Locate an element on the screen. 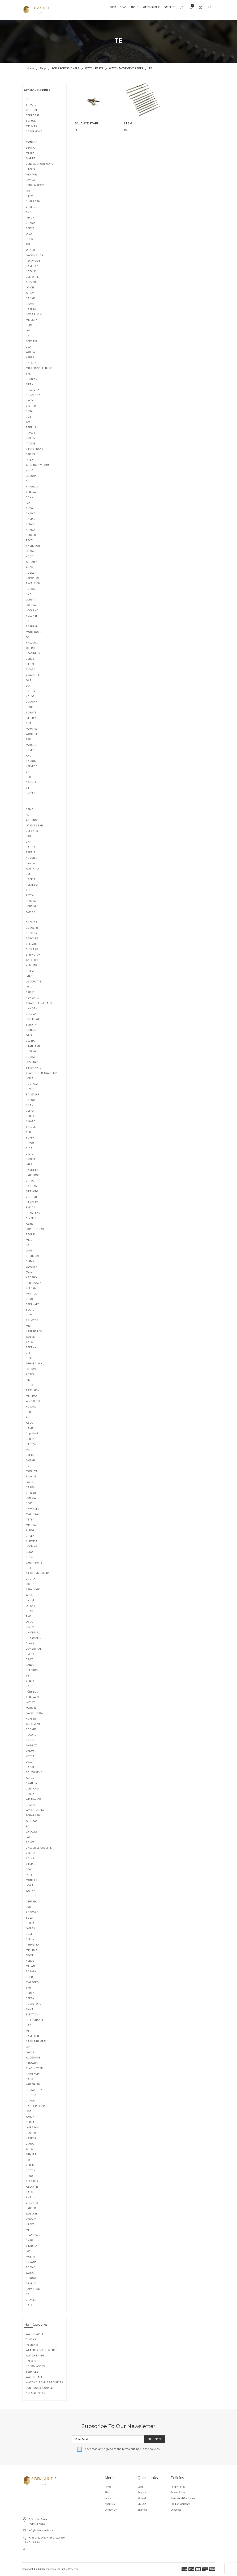  UNITAS is located at coordinates (30, 793).